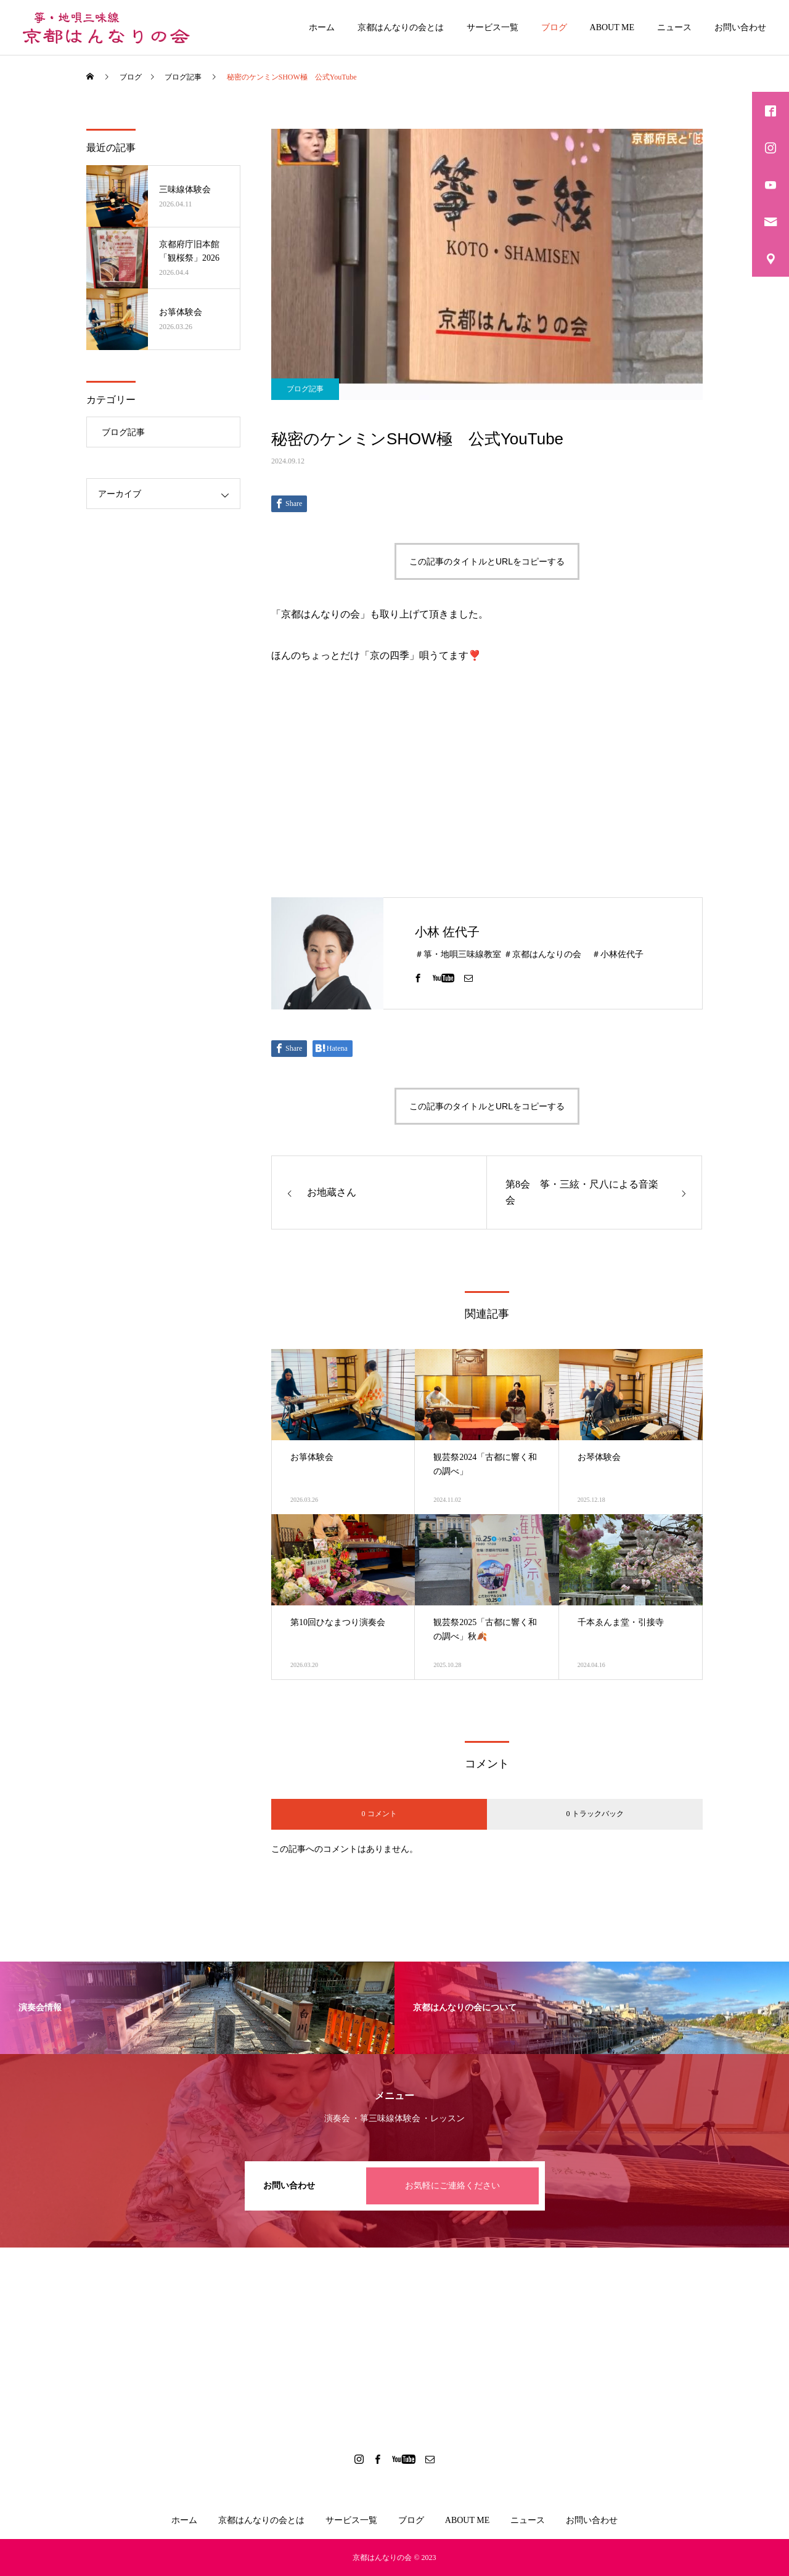 This screenshot has width=789, height=2576. I want to click on サービス一覧, so click(492, 27).